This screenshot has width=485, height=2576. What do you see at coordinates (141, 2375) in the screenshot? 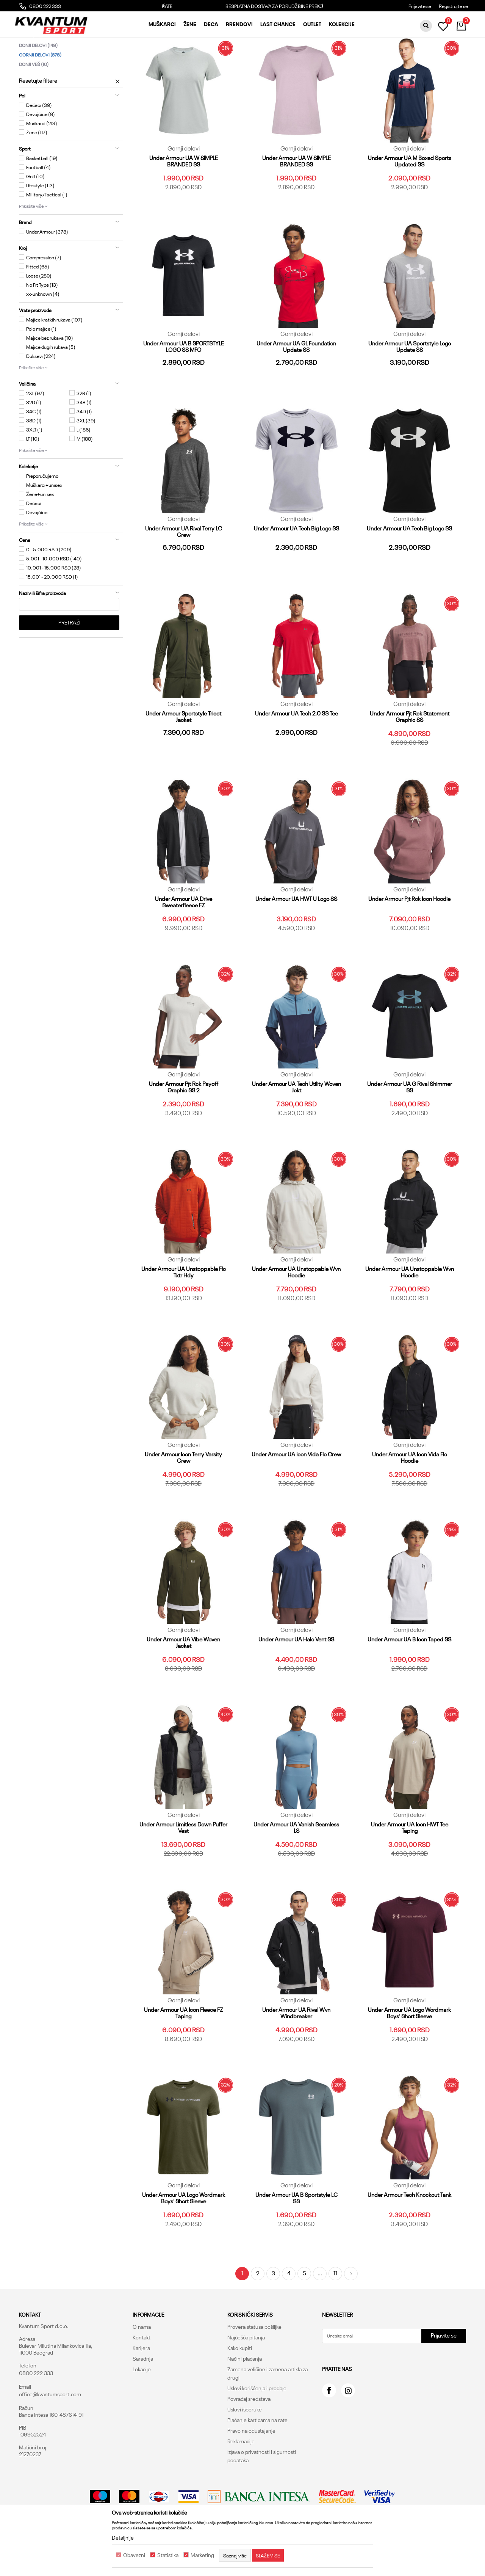
I see `Kontakt` at bounding box center [141, 2375].